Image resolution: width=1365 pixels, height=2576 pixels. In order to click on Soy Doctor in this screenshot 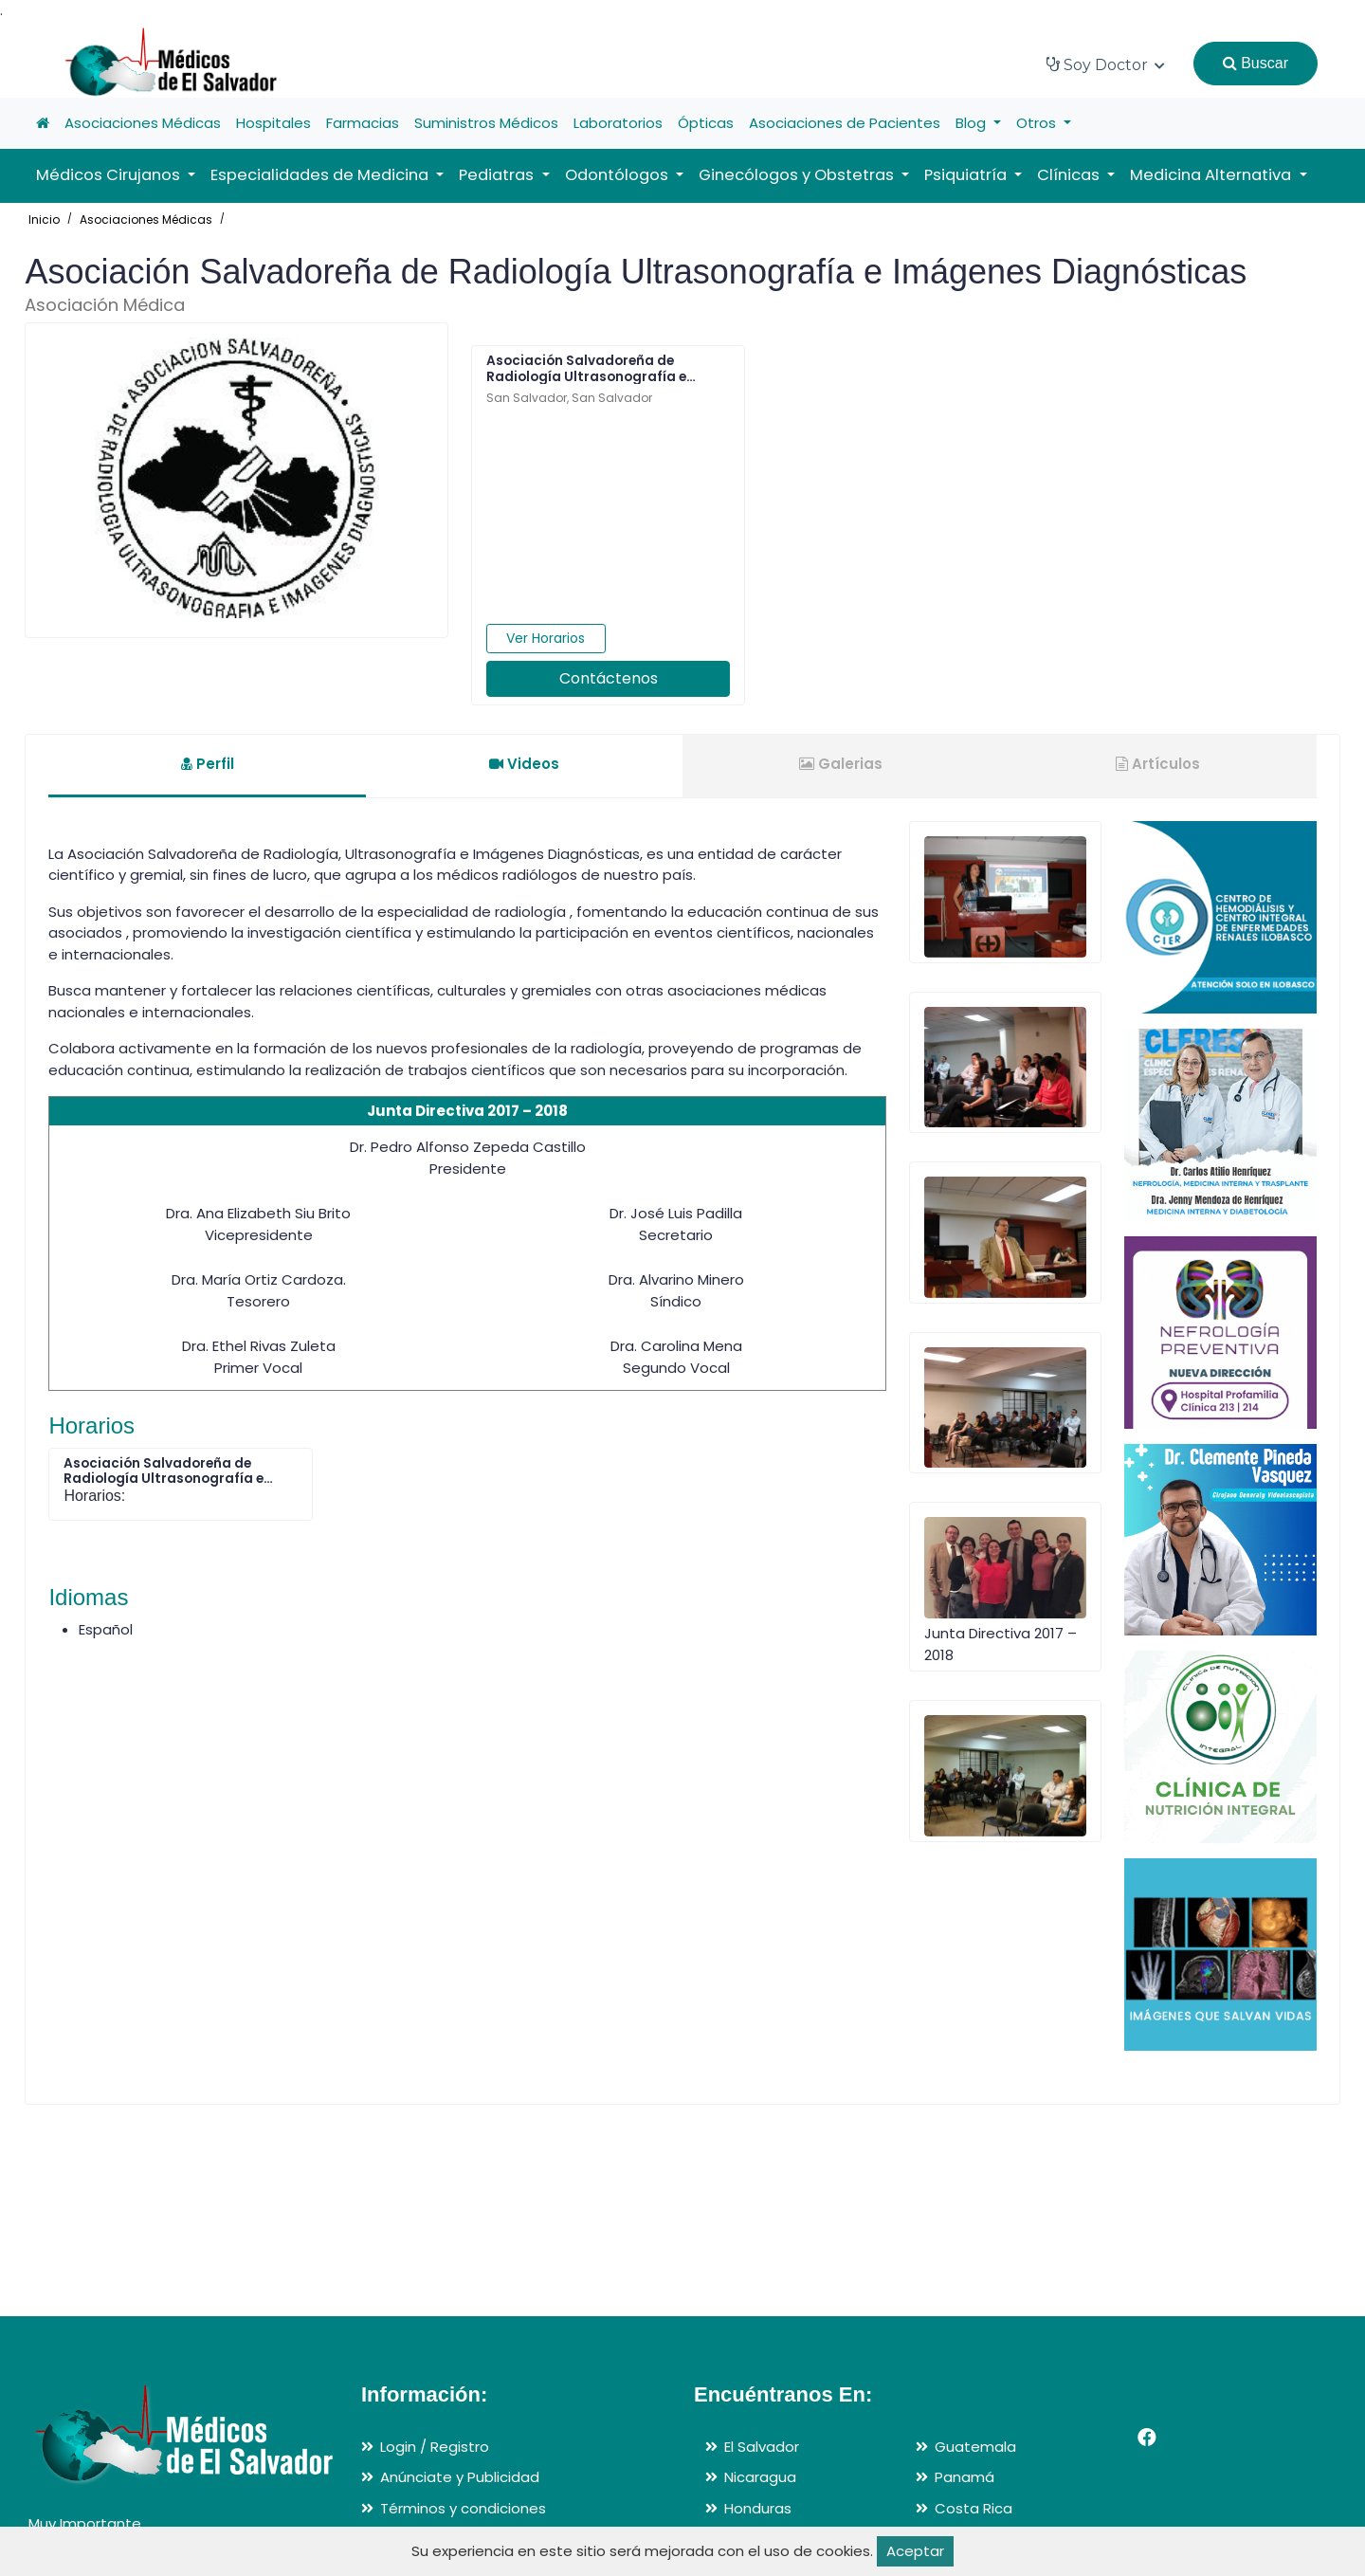, I will do `click(1105, 65)`.